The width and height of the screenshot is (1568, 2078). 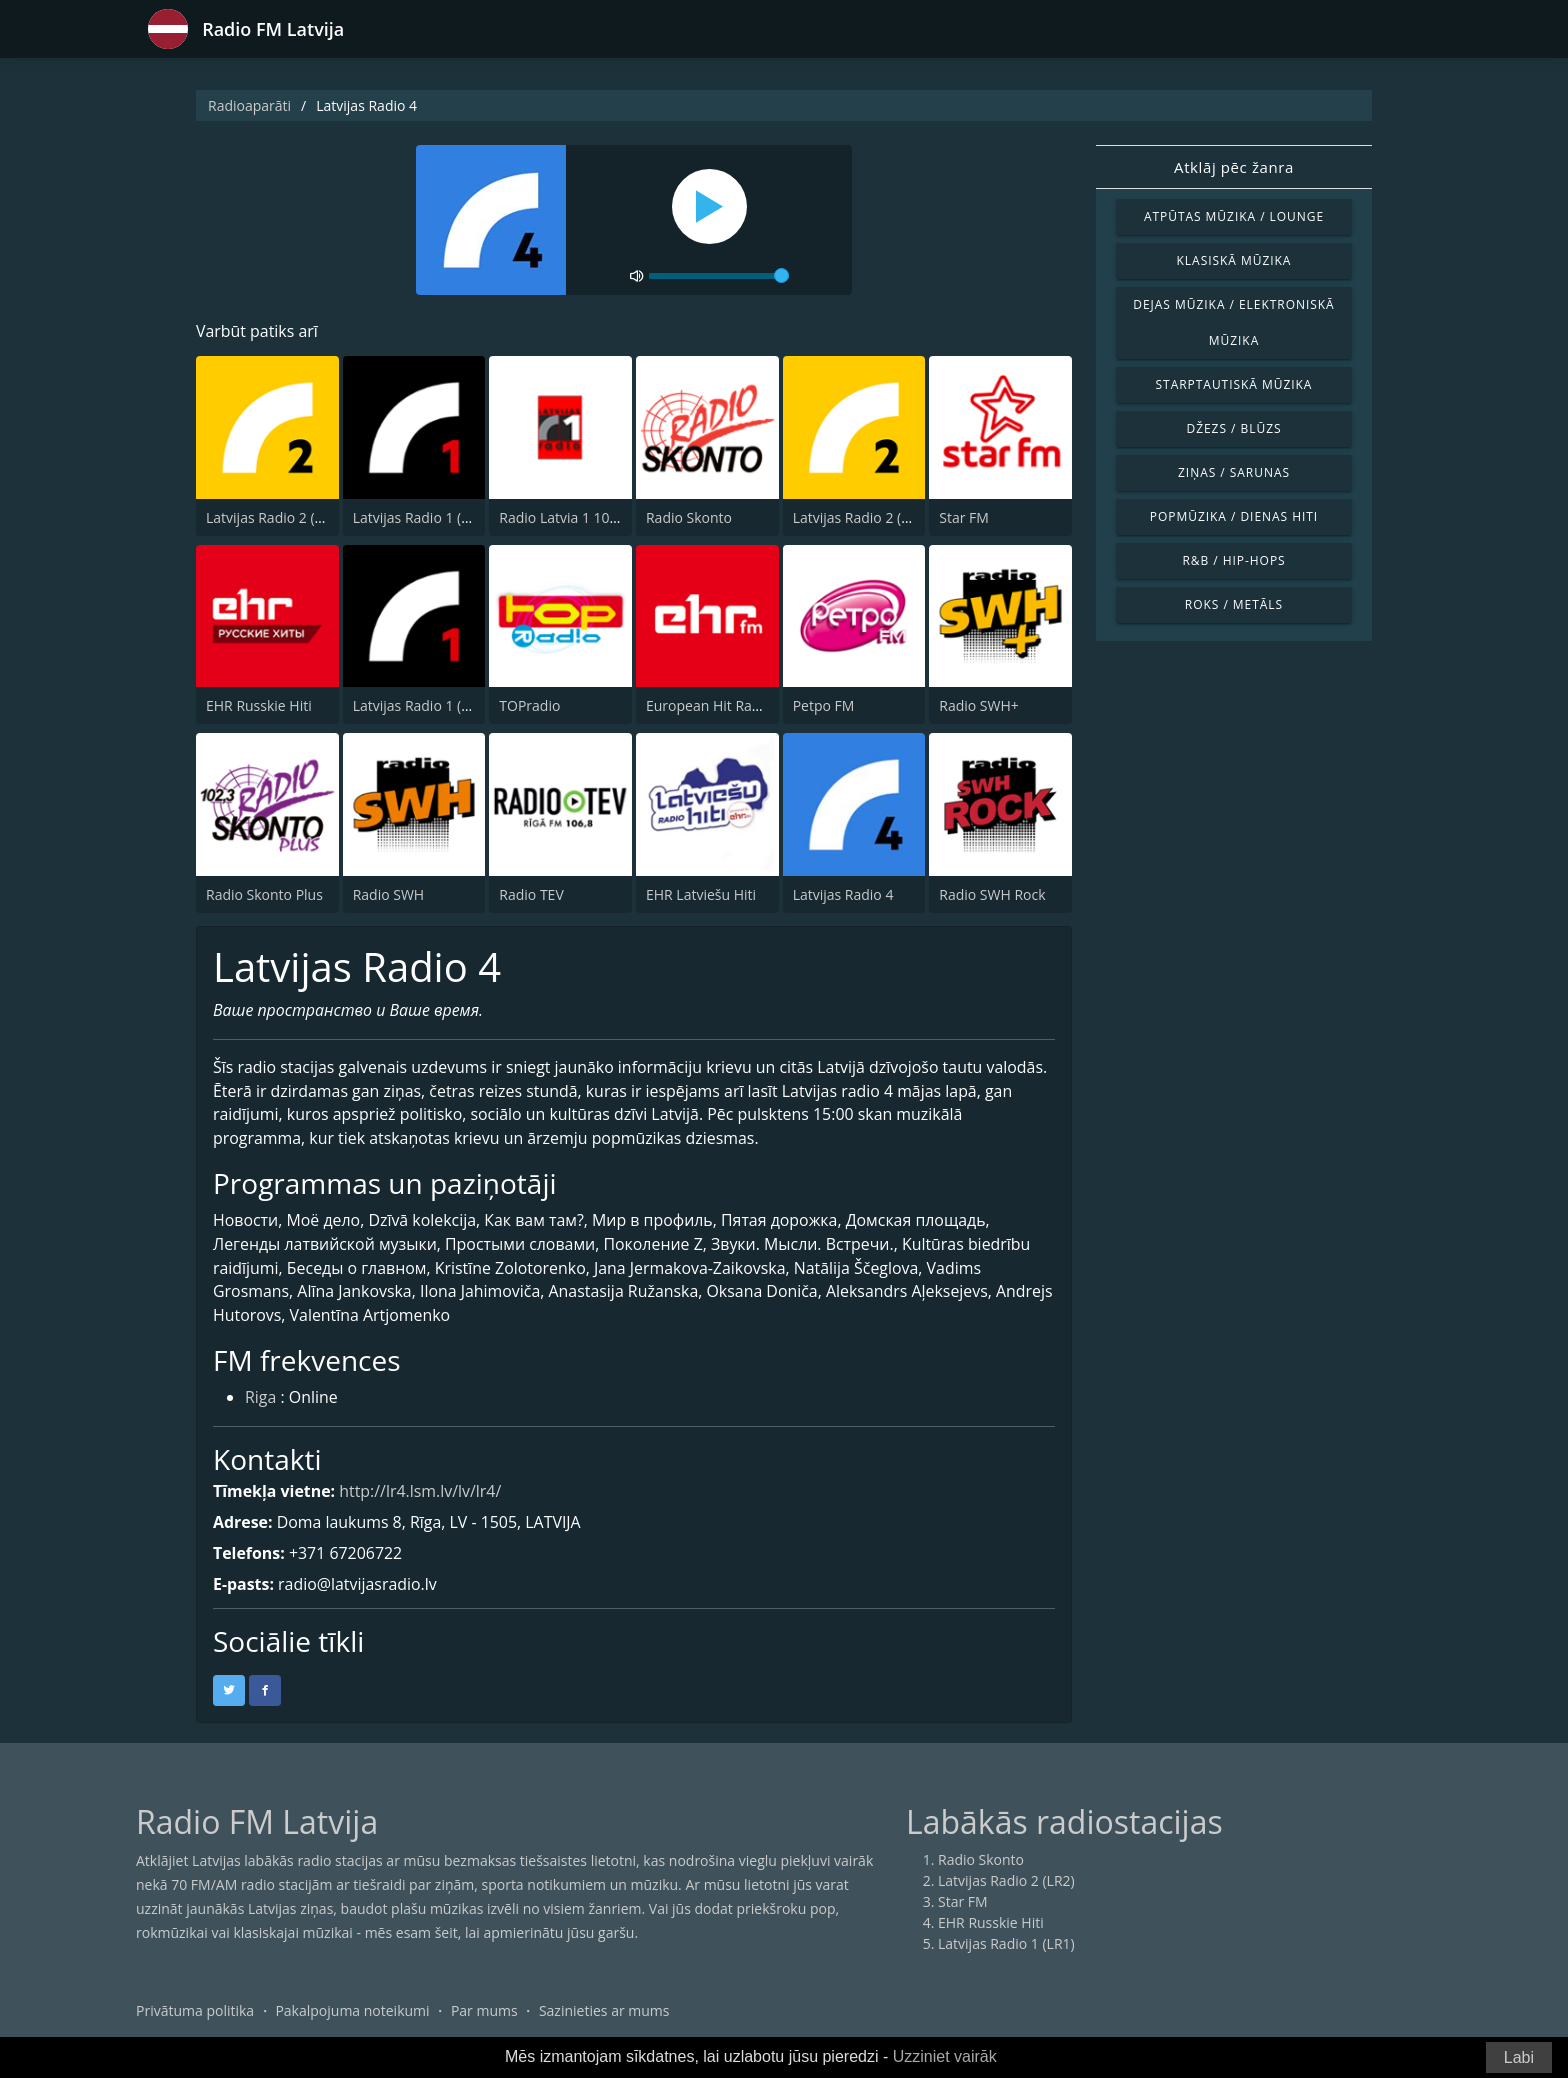 I want to click on Roks / Metāls, so click(x=1234, y=604).